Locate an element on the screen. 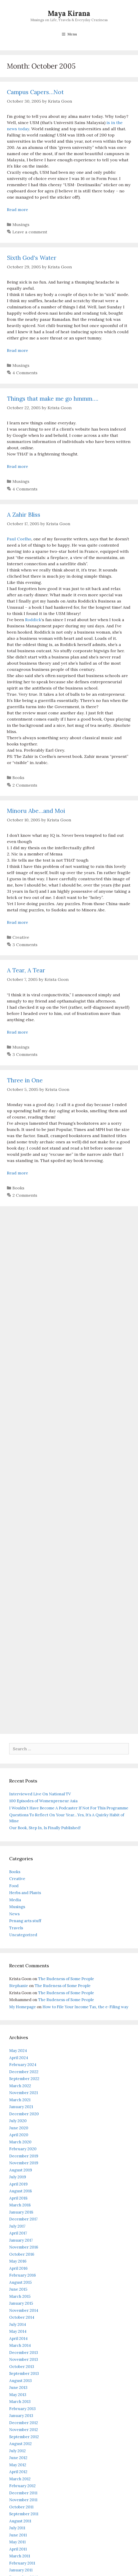  October 2016 is located at coordinates (21, 2254).